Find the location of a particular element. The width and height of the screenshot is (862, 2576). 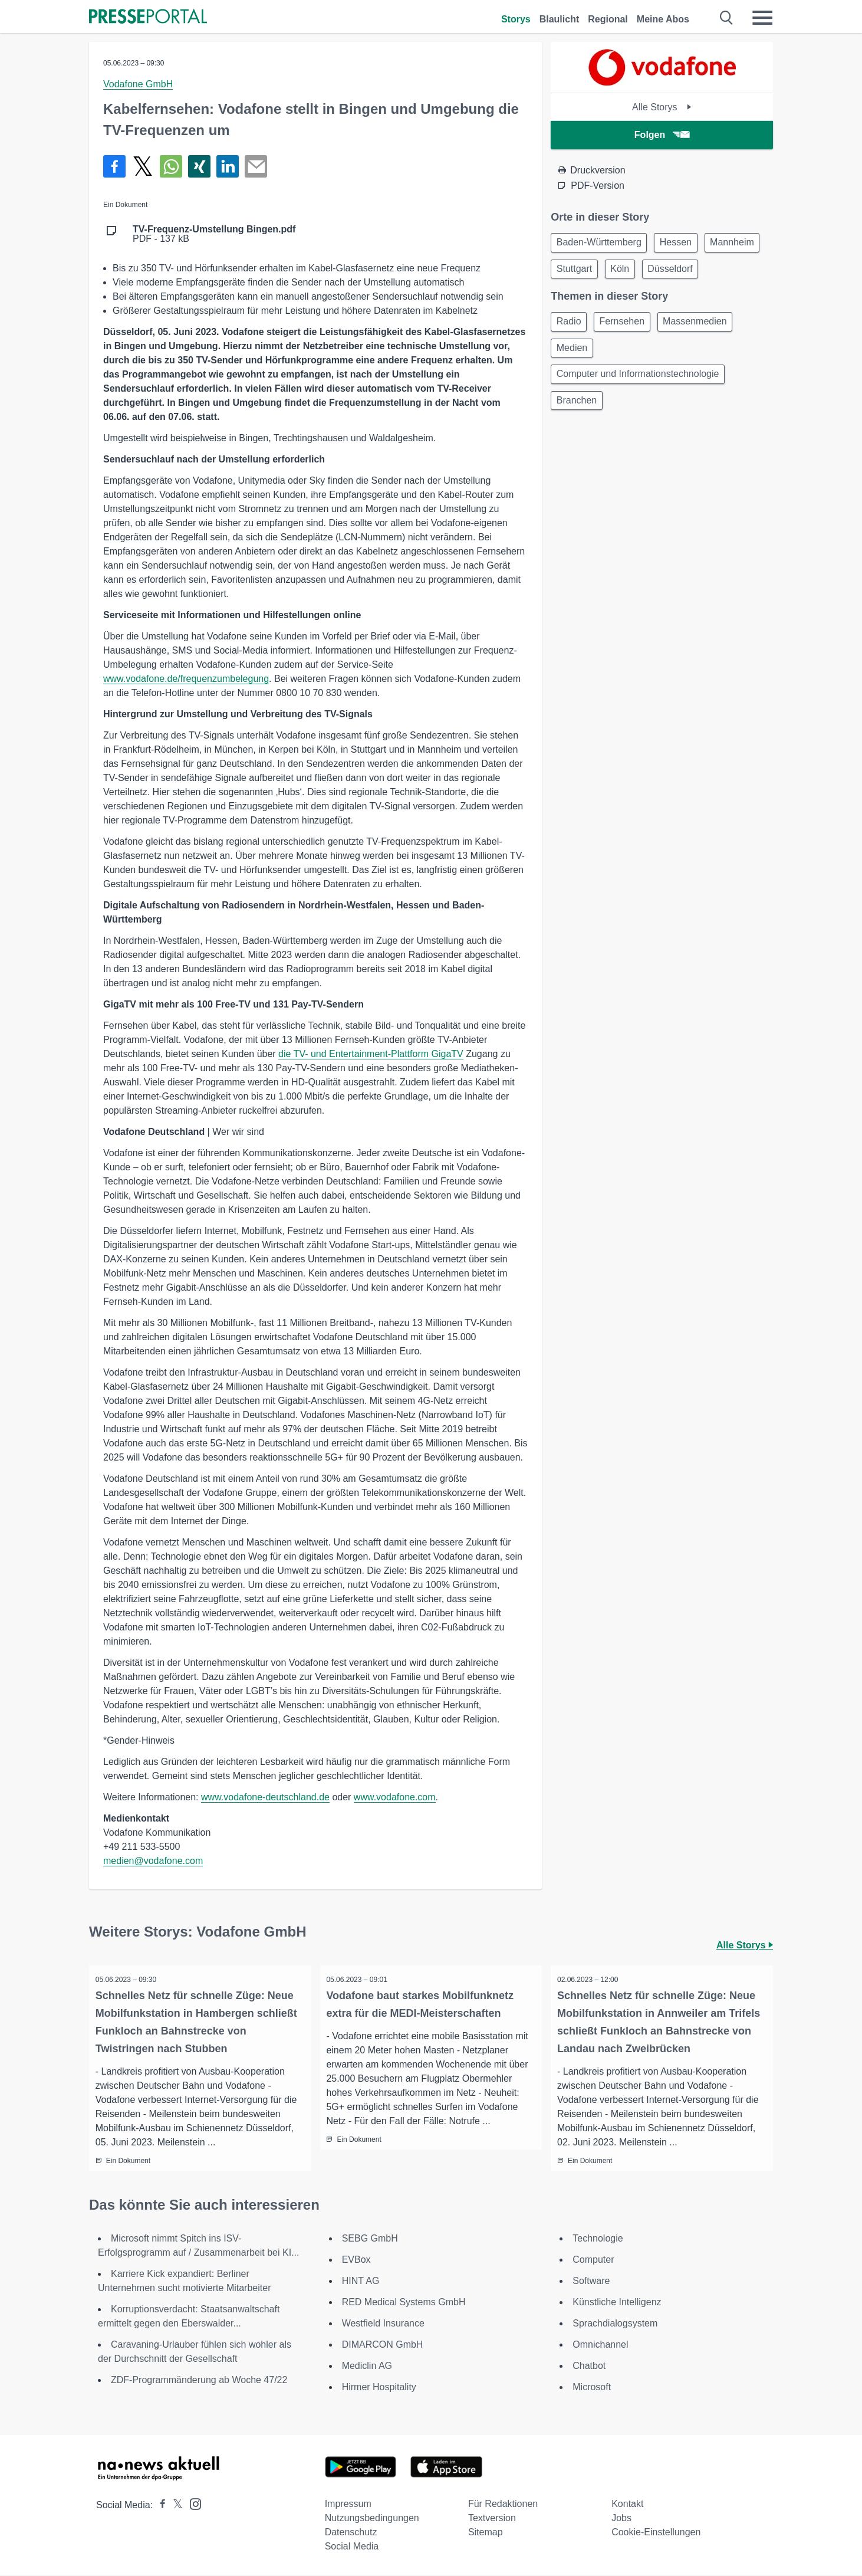

Technologie is located at coordinates (598, 2239).